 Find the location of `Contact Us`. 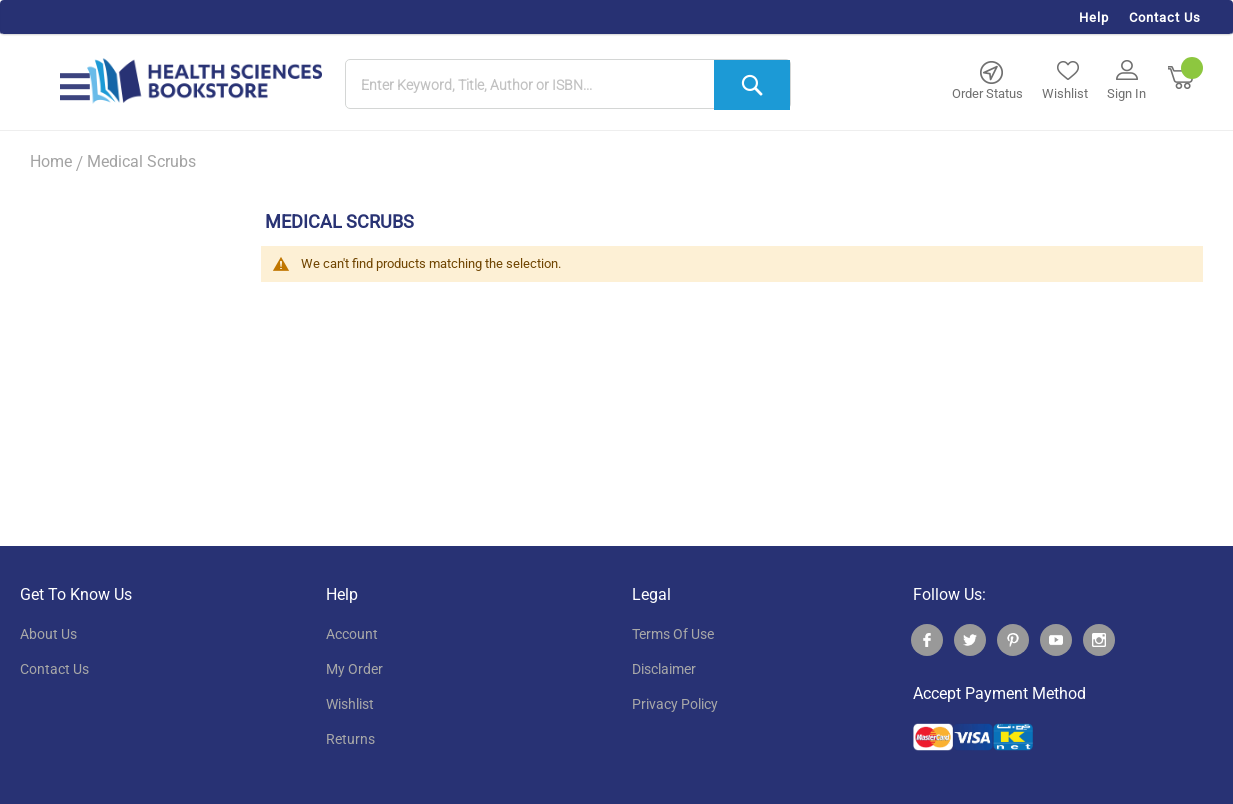

Contact Us is located at coordinates (1165, 17).